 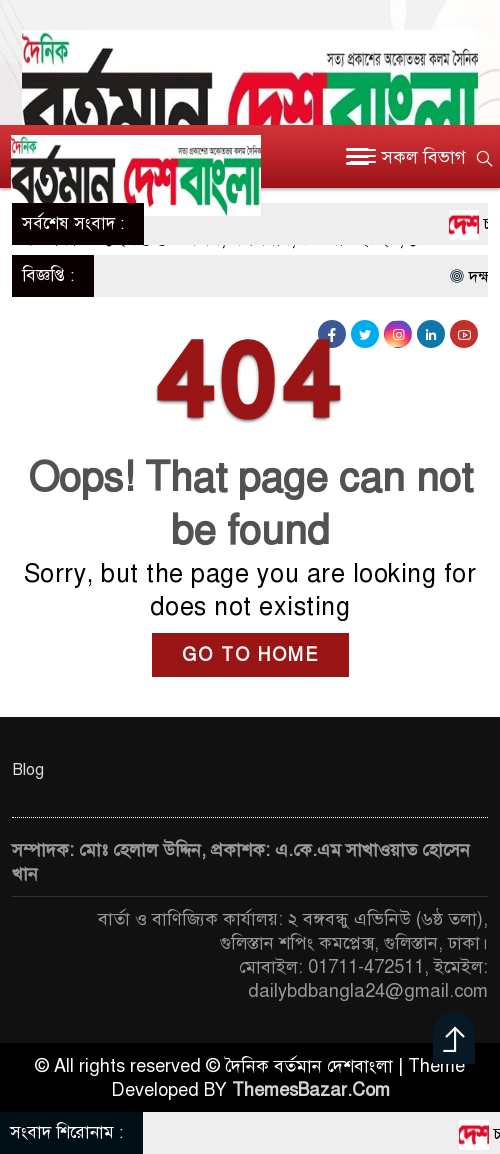 I want to click on Blog, so click(x=28, y=770).